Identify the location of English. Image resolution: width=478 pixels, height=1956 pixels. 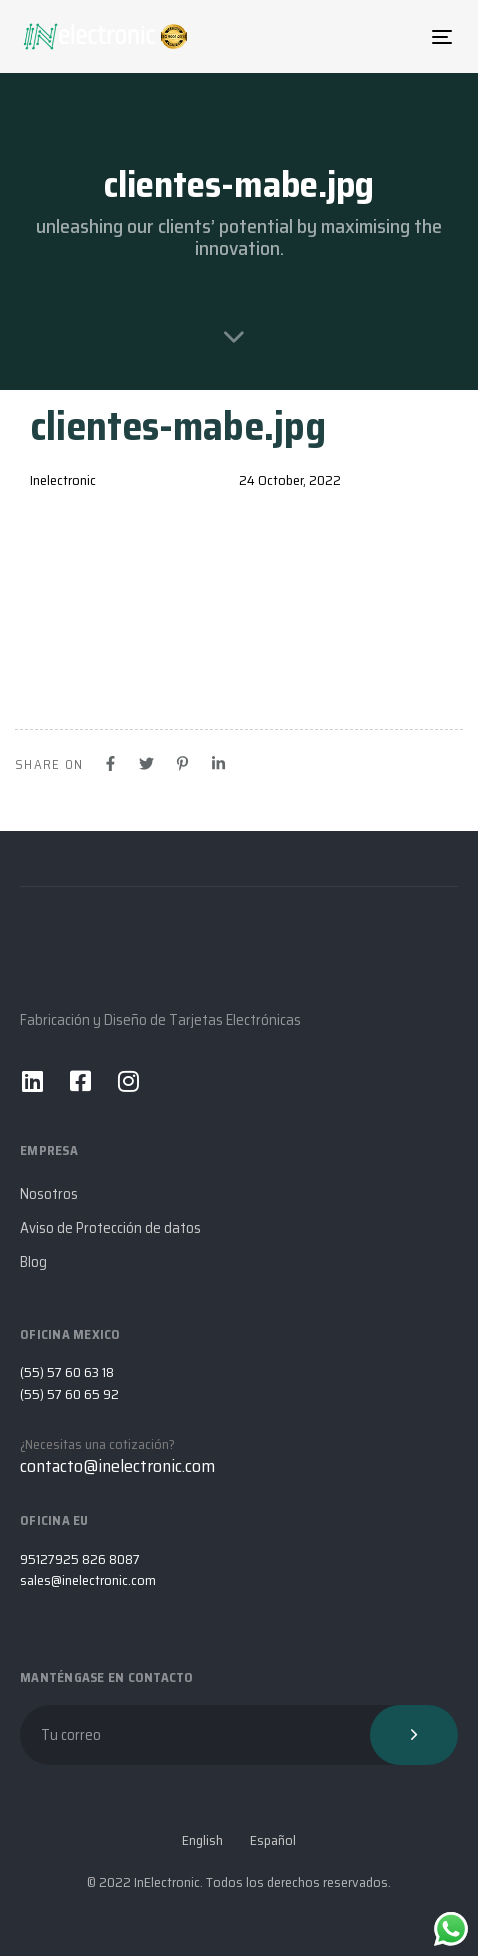
(202, 1840).